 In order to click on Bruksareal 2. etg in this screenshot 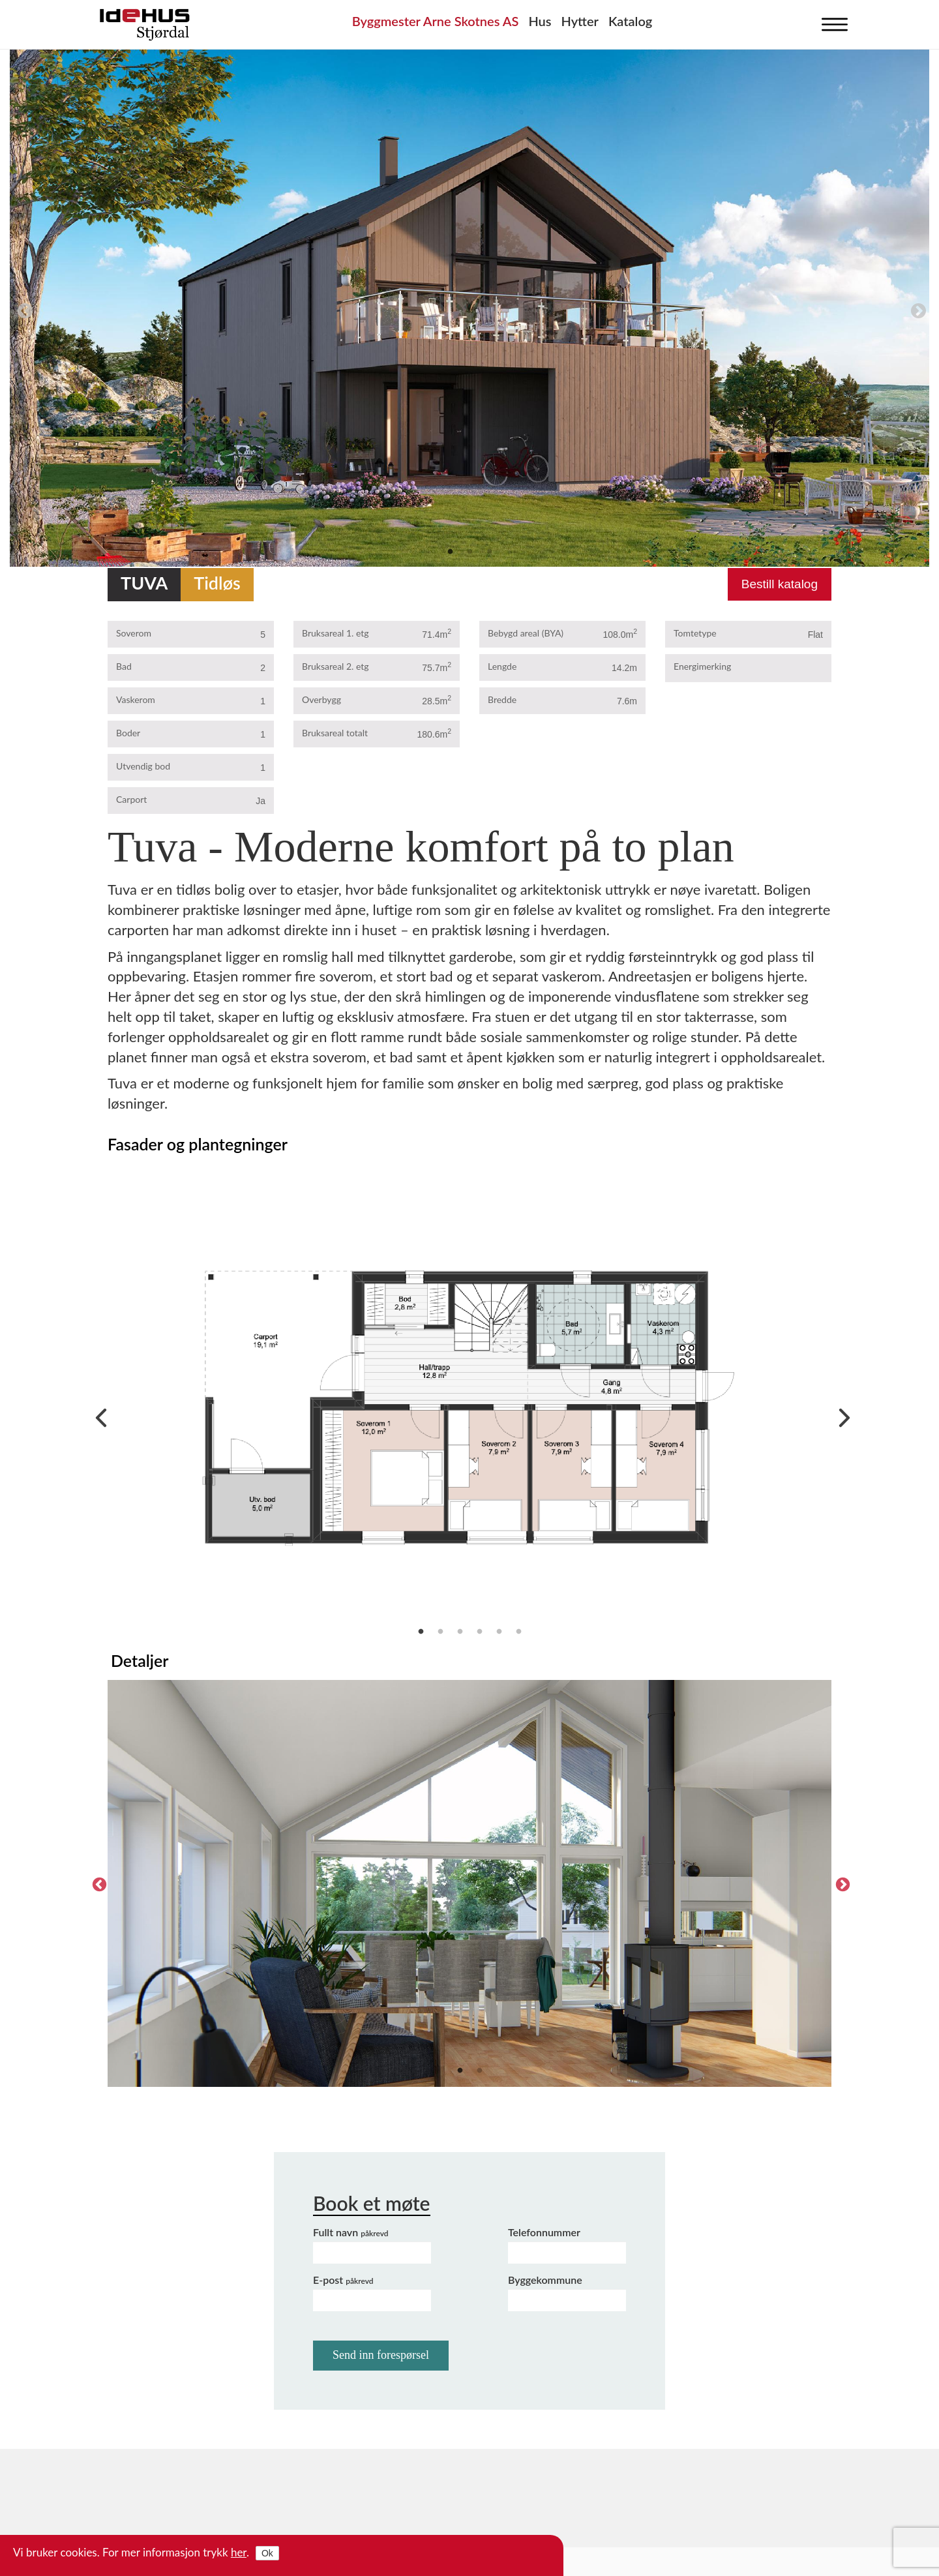, I will do `click(335, 666)`.